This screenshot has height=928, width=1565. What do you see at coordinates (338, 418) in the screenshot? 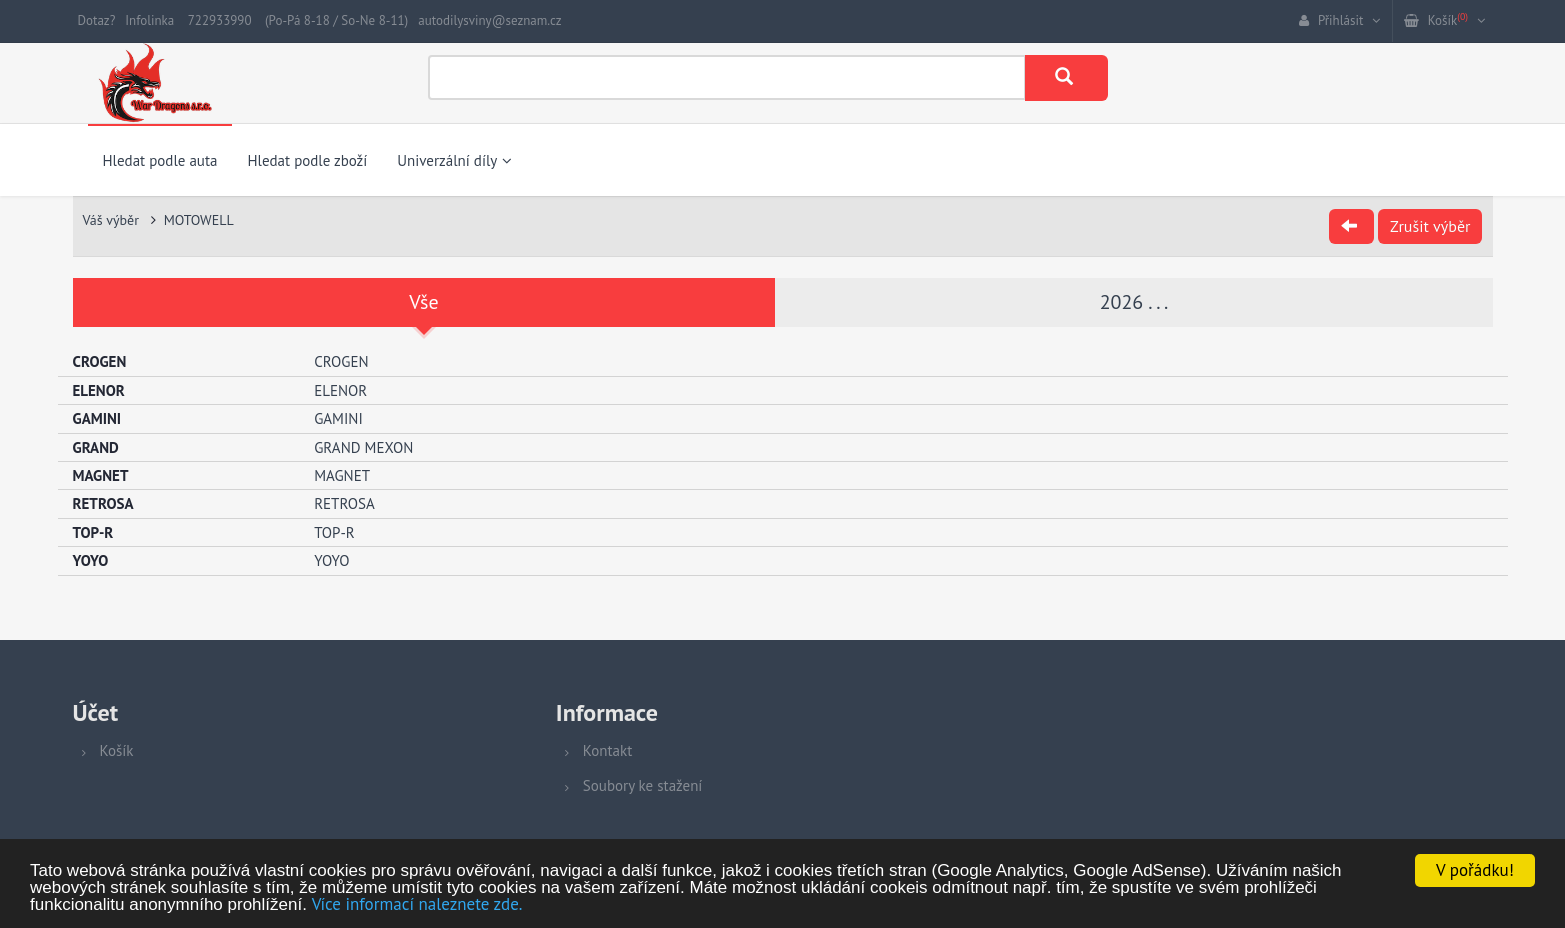
I see `GAMINI` at bounding box center [338, 418].